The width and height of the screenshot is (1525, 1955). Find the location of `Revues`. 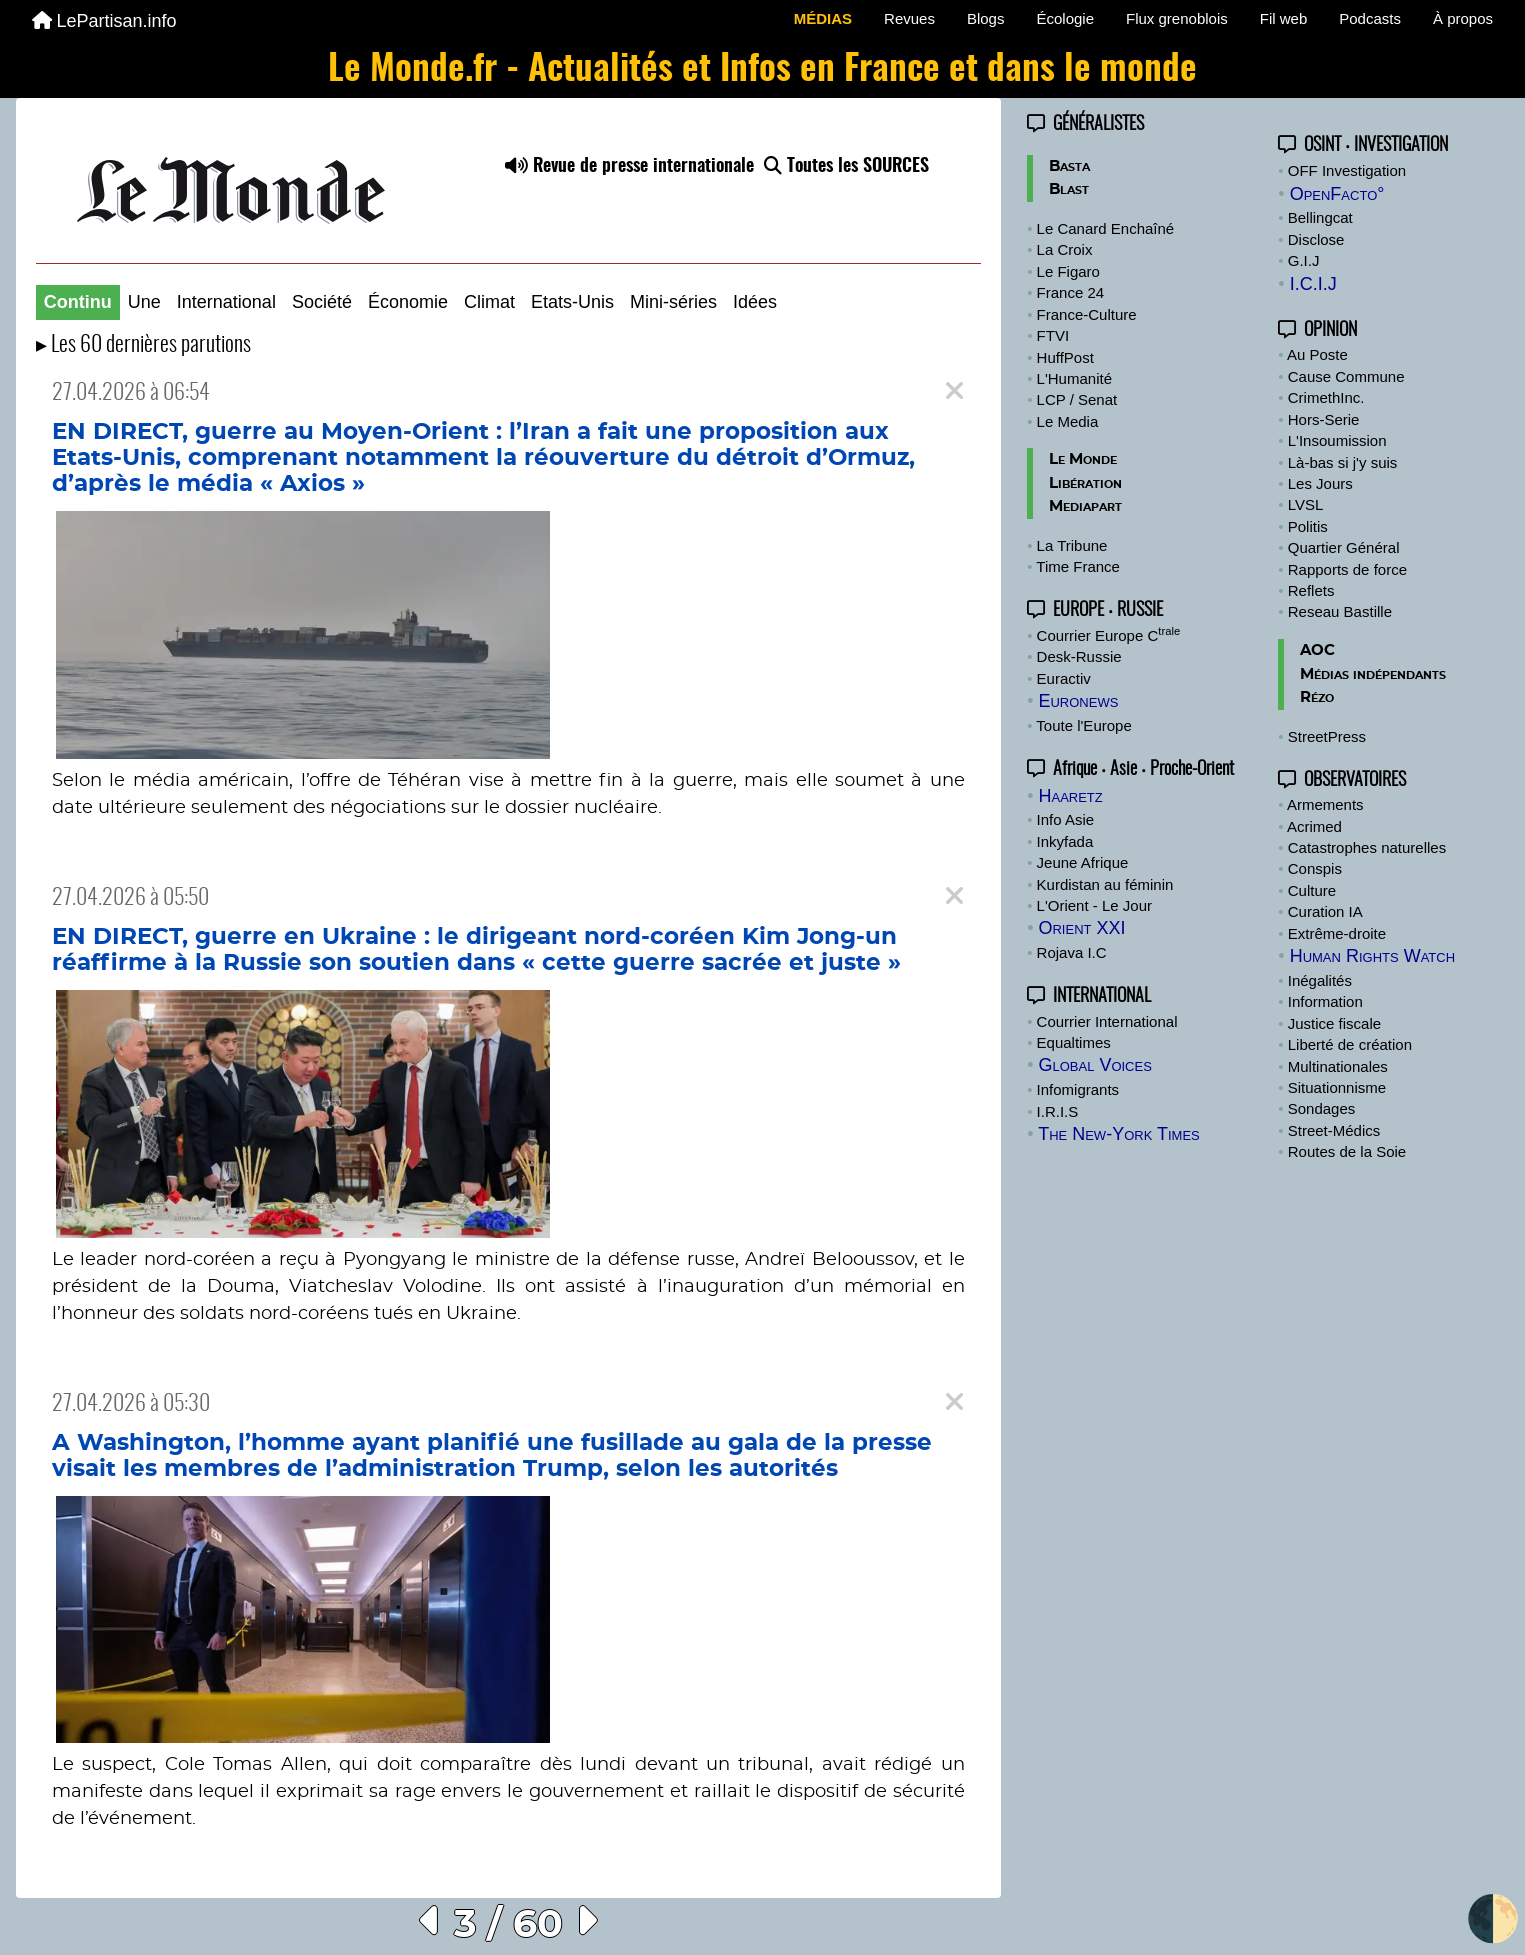

Revues is located at coordinates (909, 18).